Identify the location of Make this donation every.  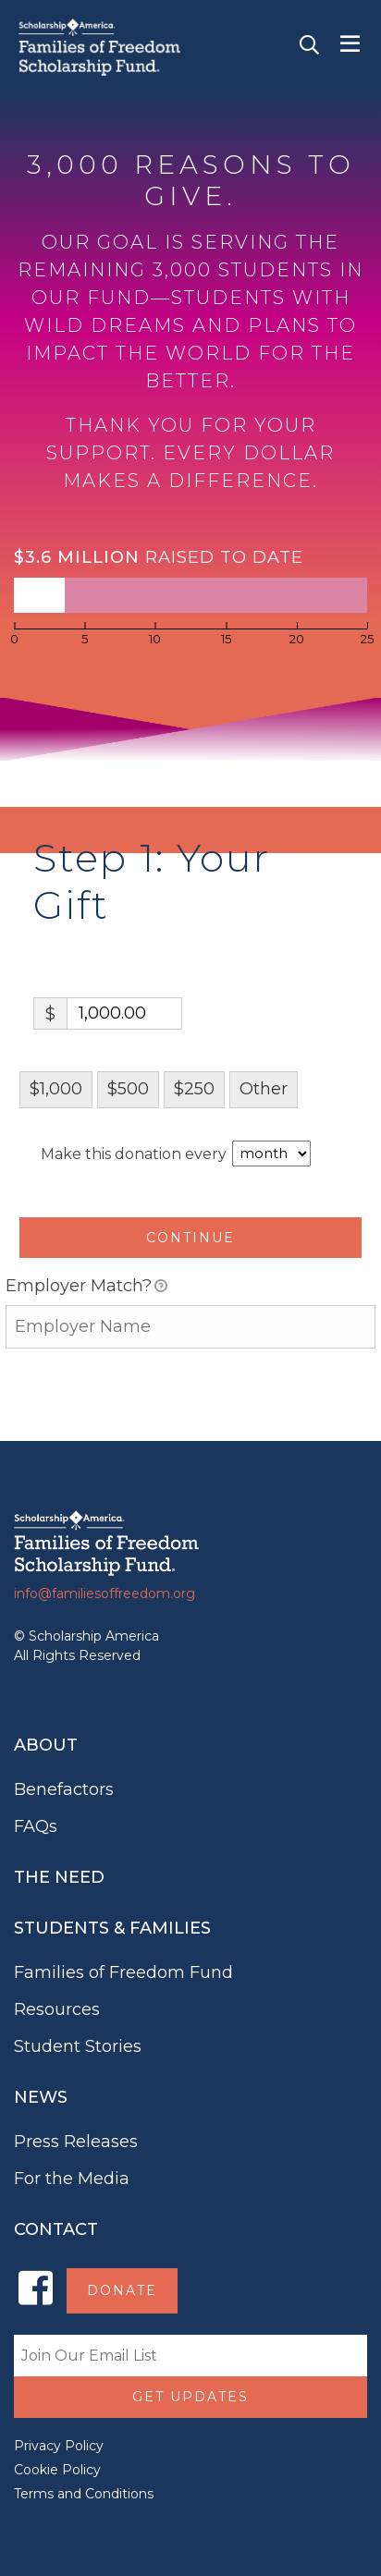
(176, 1153).